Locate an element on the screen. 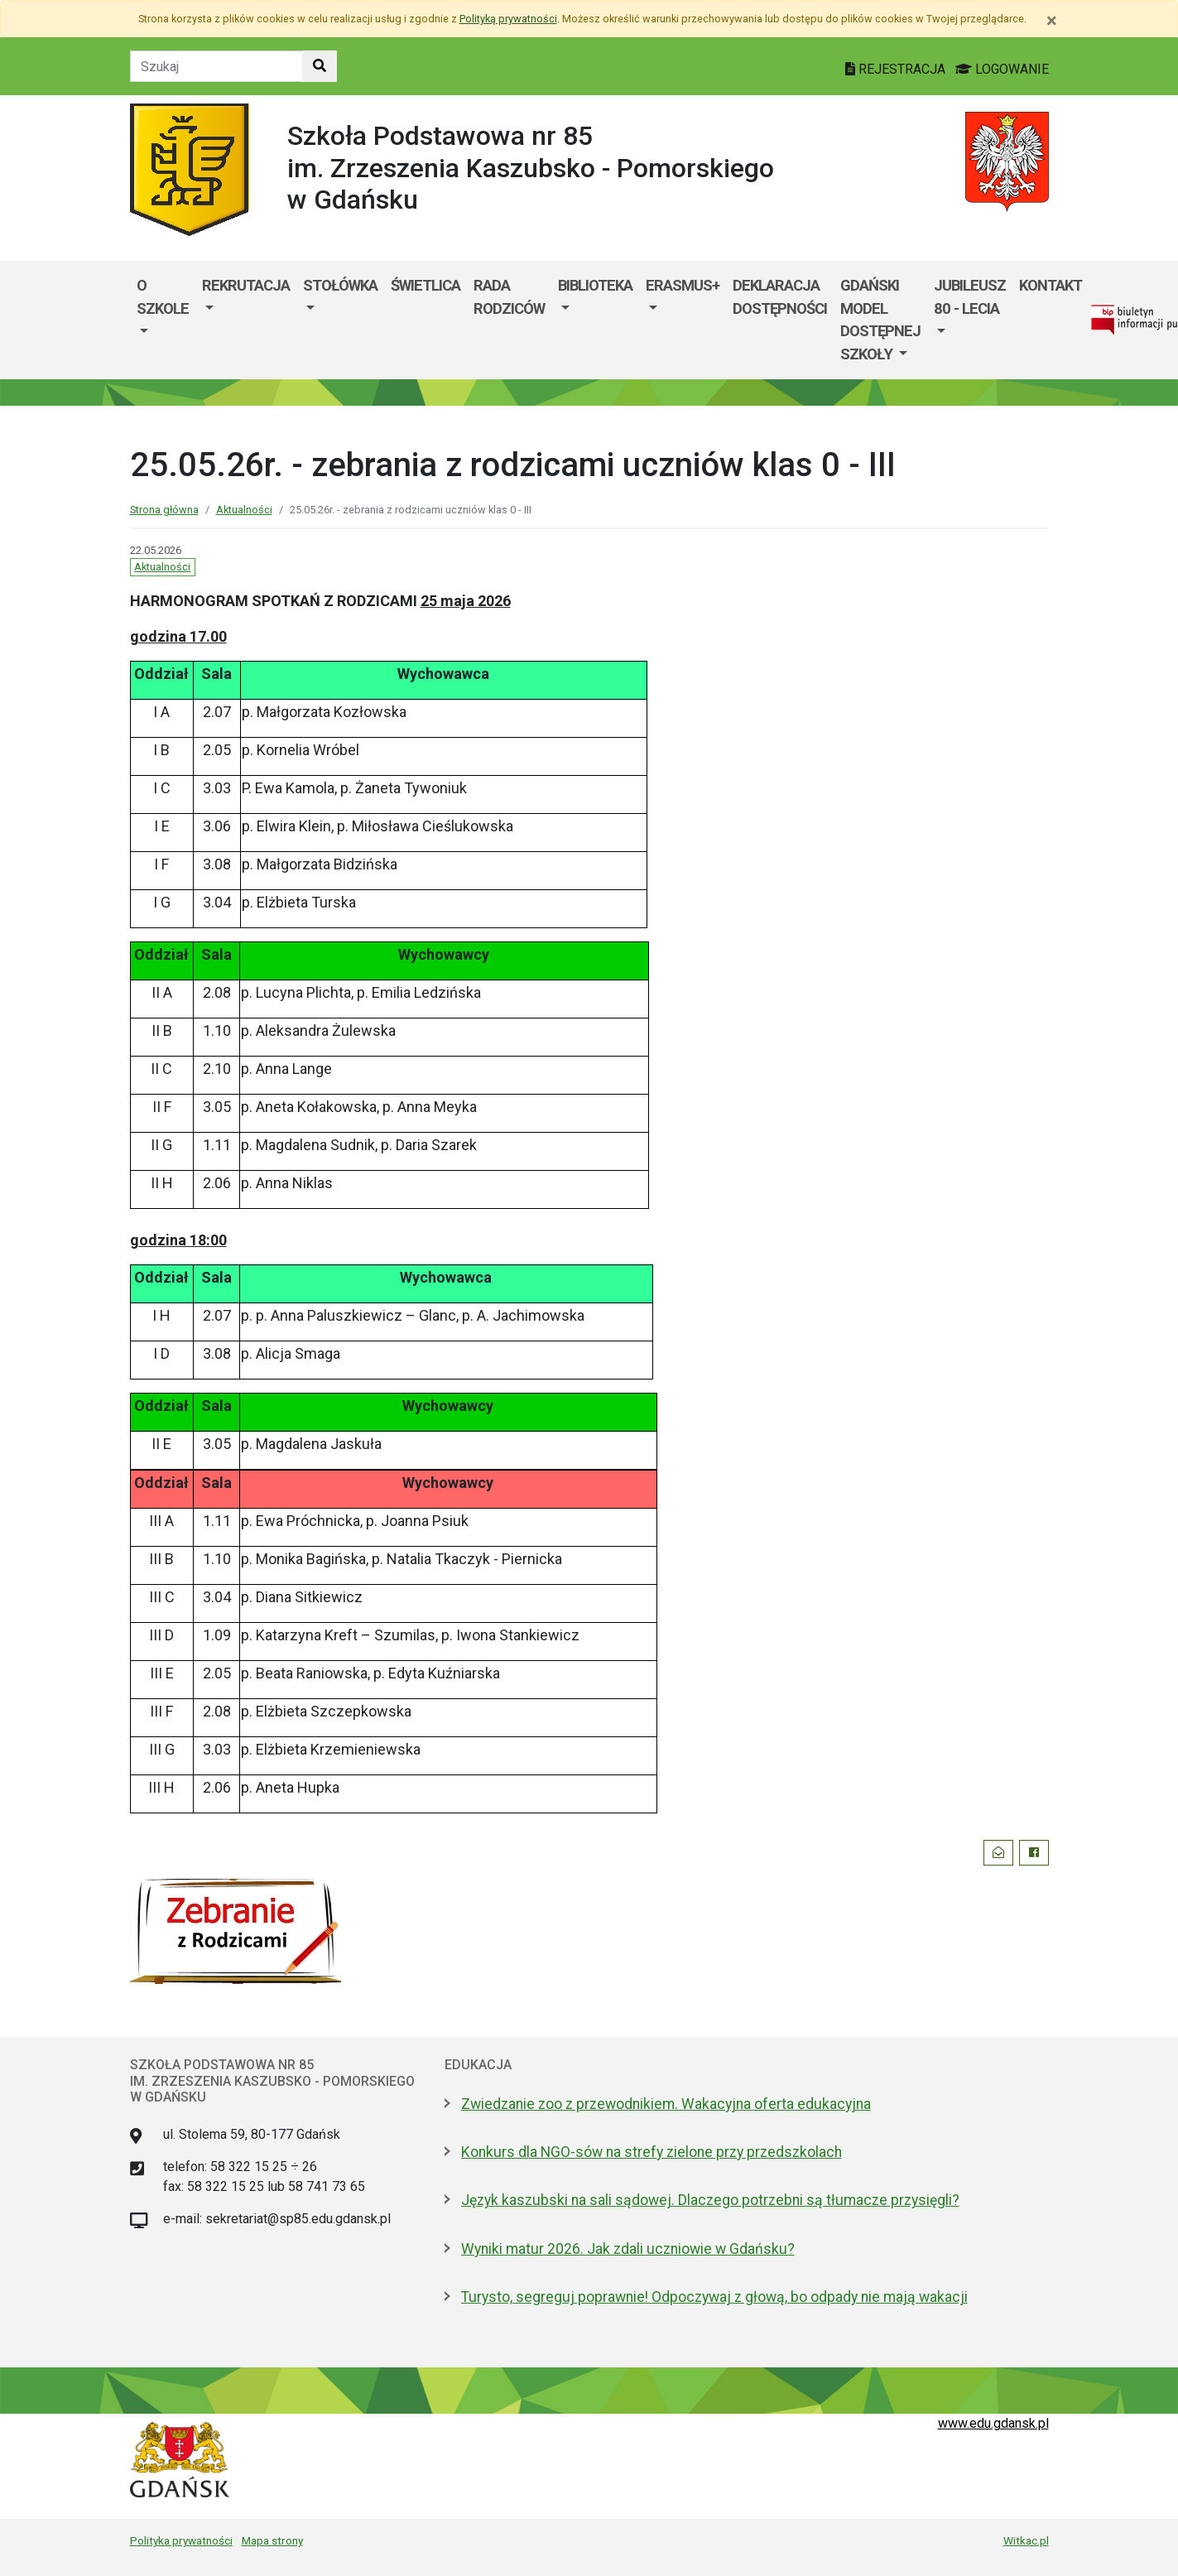 The height and width of the screenshot is (2576, 1178). [Zamknij] is located at coordinates (1051, 21).